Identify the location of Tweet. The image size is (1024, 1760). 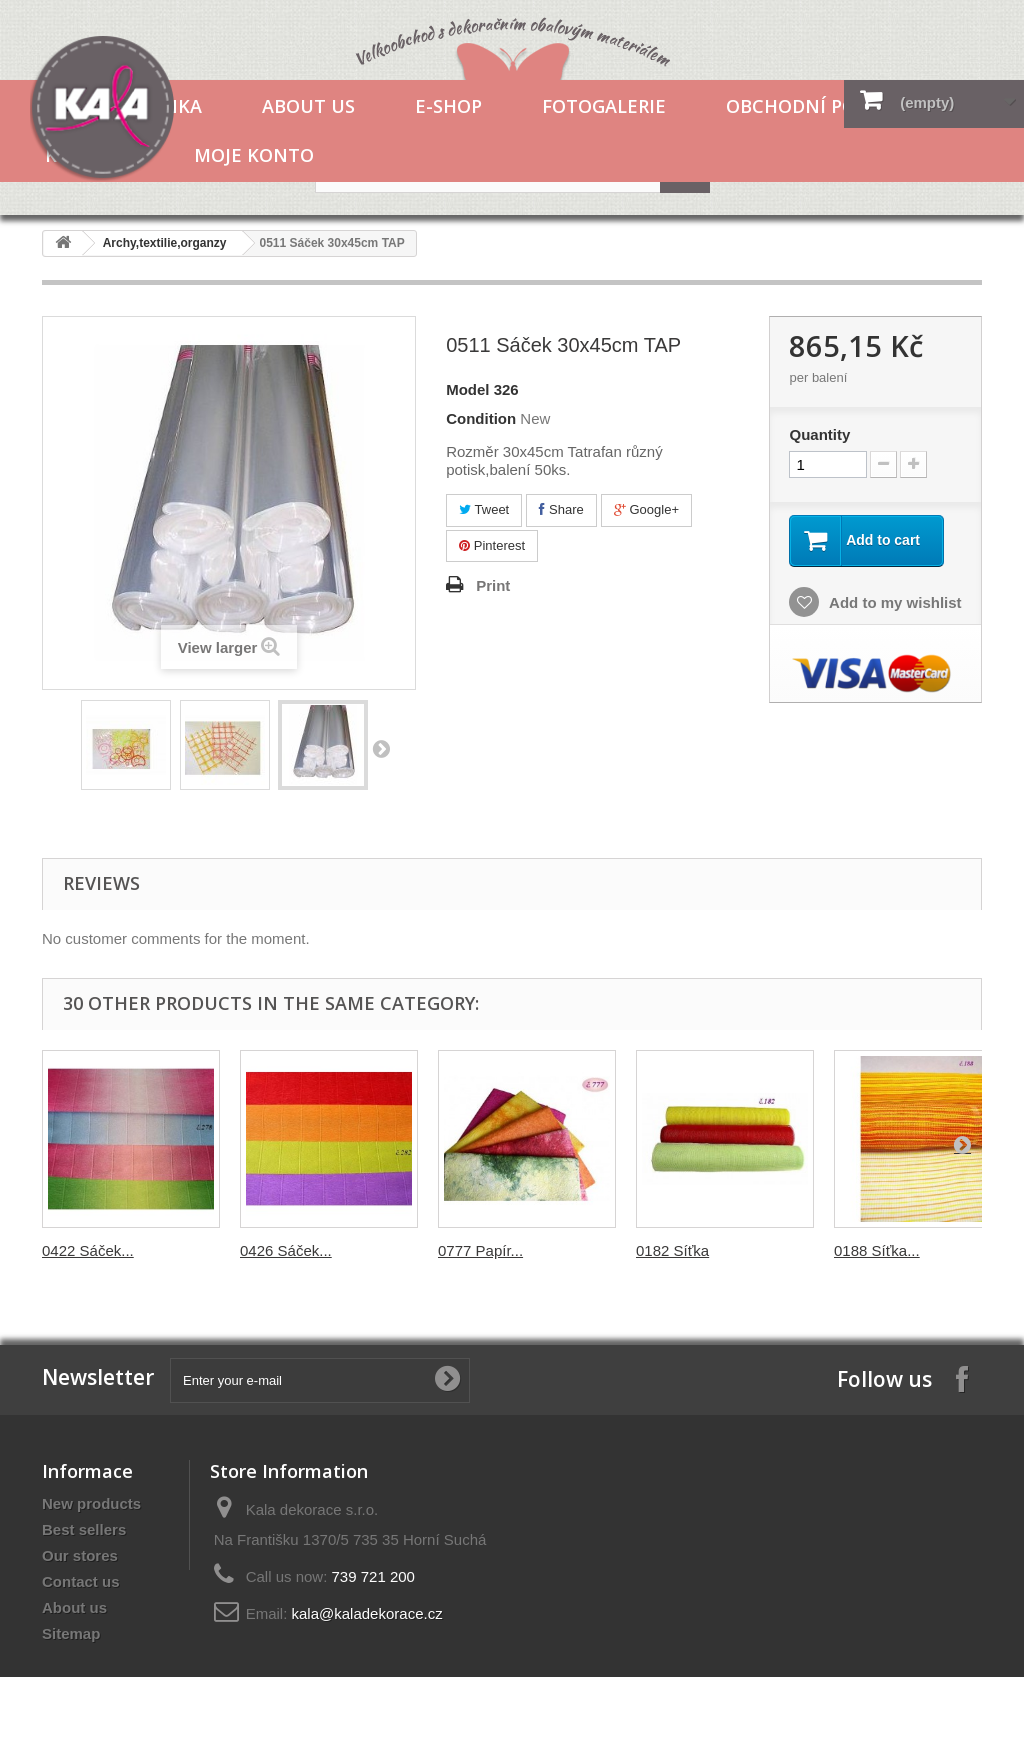
(484, 509).